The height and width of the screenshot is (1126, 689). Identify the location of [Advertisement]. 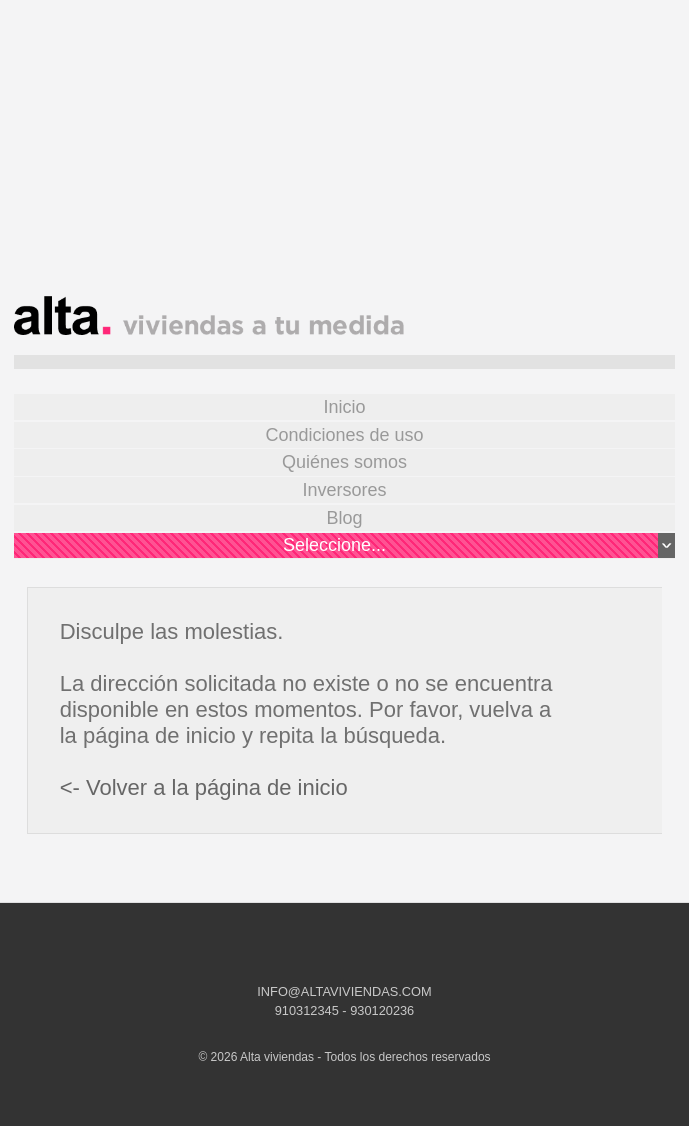
(344, 156).